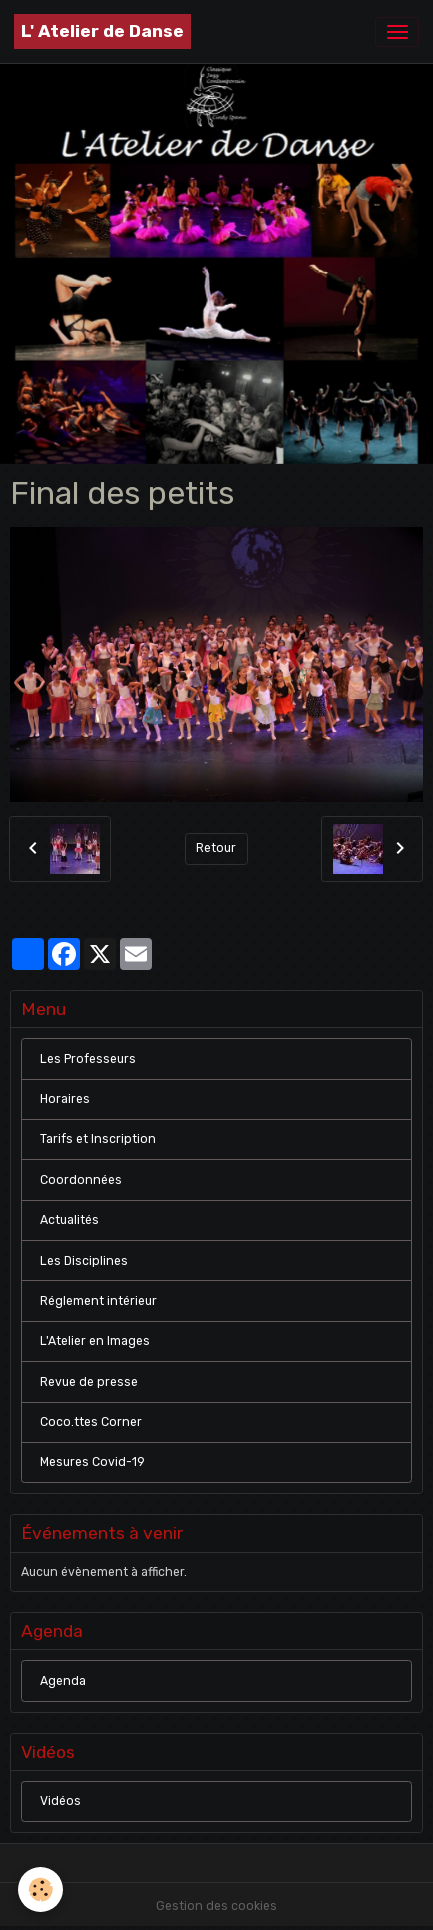 The image size is (433, 1930). What do you see at coordinates (84, 1261) in the screenshot?
I see `Les Disciplines` at bounding box center [84, 1261].